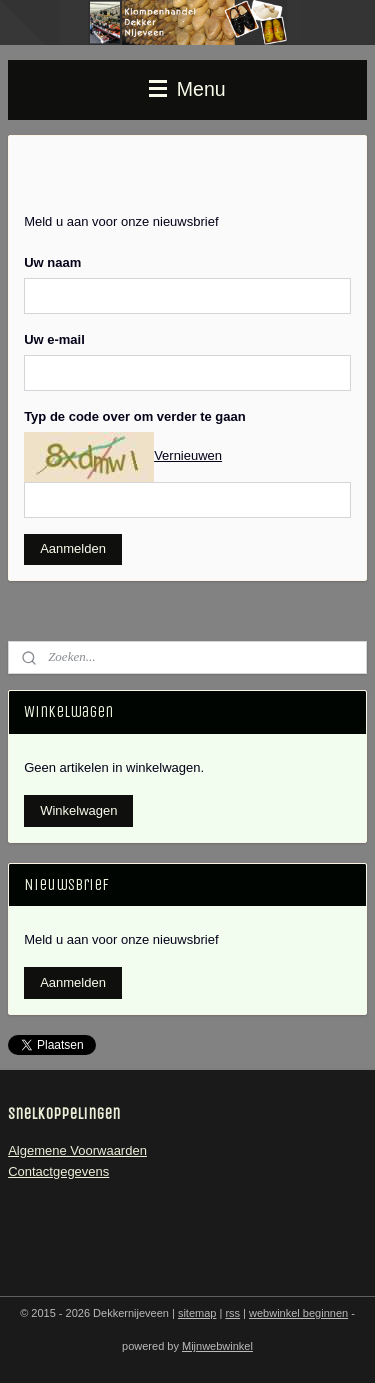 The height and width of the screenshot is (1383, 375). What do you see at coordinates (135, 415) in the screenshot?
I see `Typ de code over om verder te gaan` at bounding box center [135, 415].